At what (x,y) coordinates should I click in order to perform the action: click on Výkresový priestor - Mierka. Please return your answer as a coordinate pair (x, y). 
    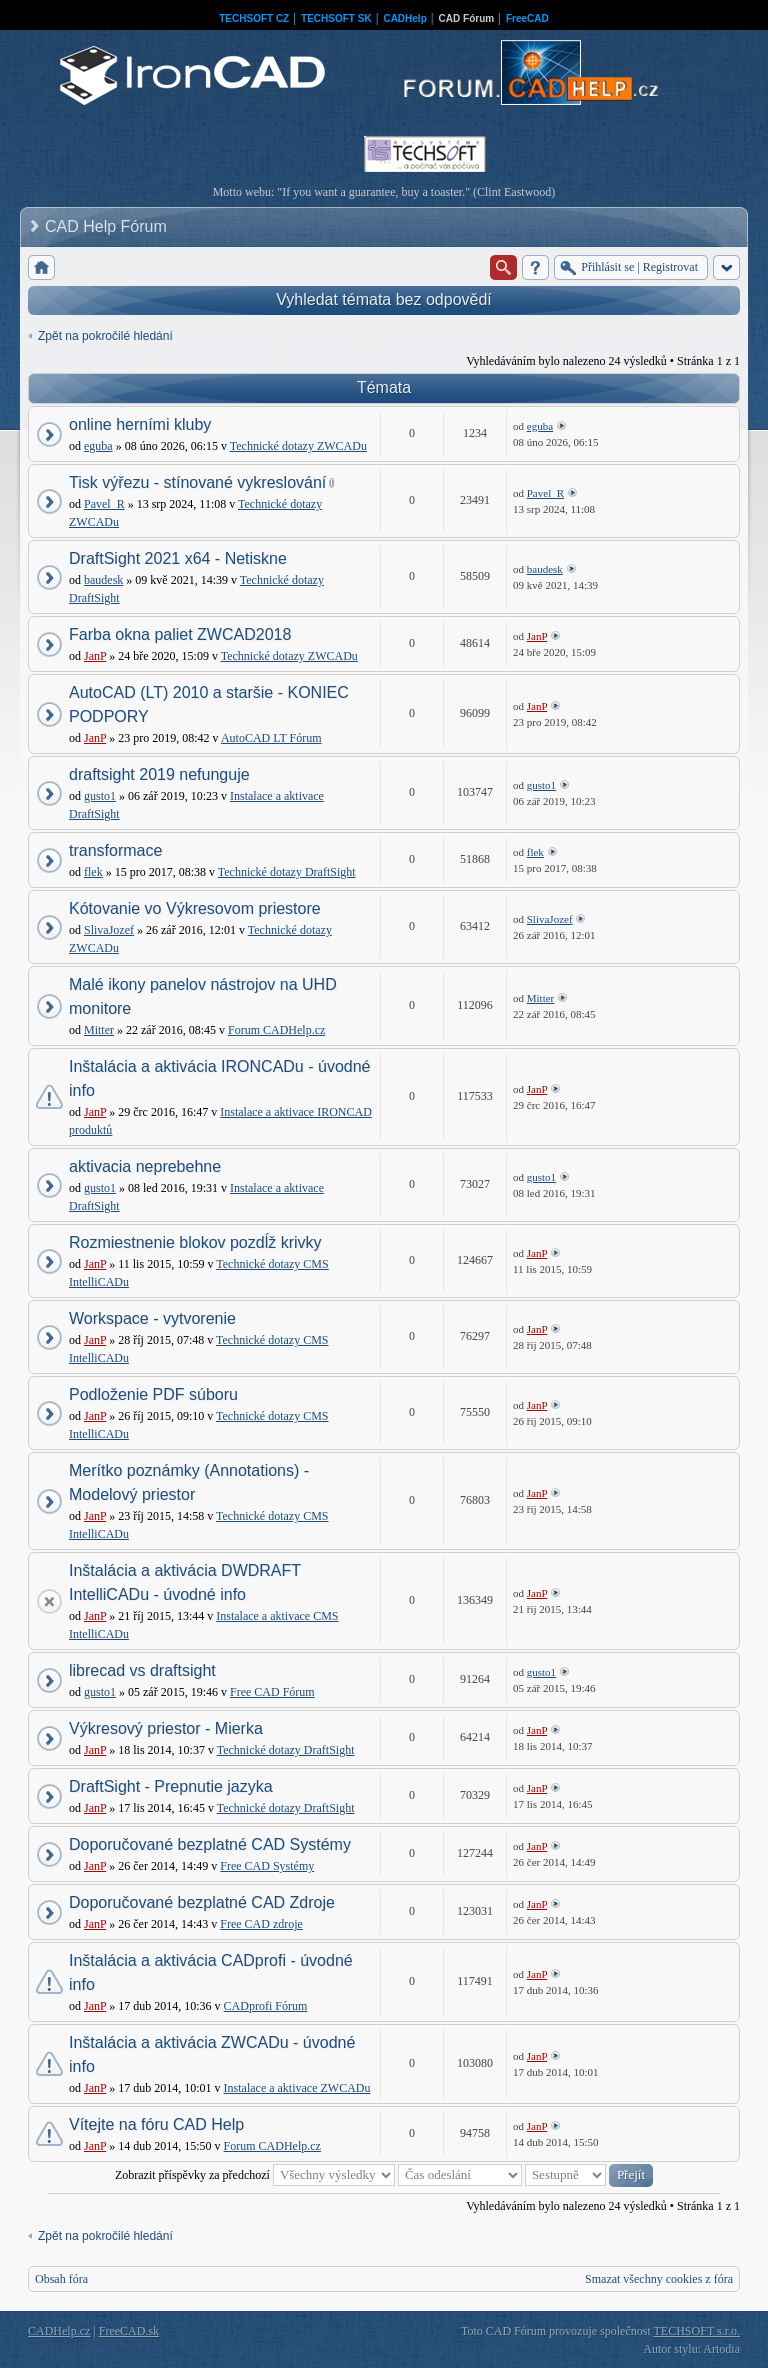
    Looking at the image, I should click on (166, 1728).